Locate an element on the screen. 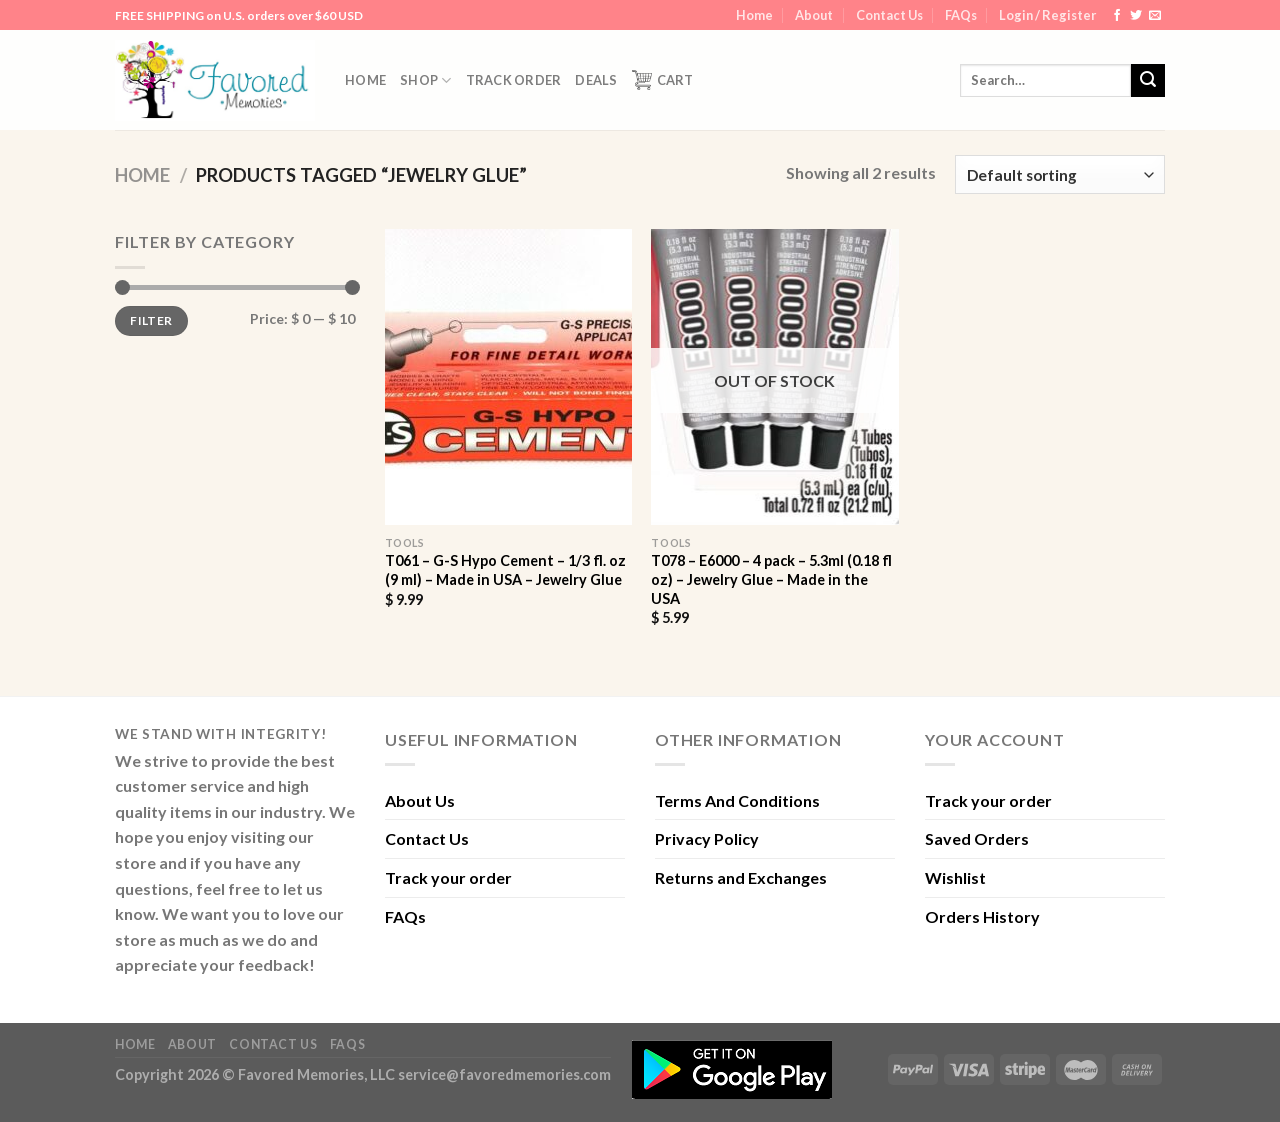 This screenshot has width=1280, height=1122. Shop is located at coordinates (425, 80).